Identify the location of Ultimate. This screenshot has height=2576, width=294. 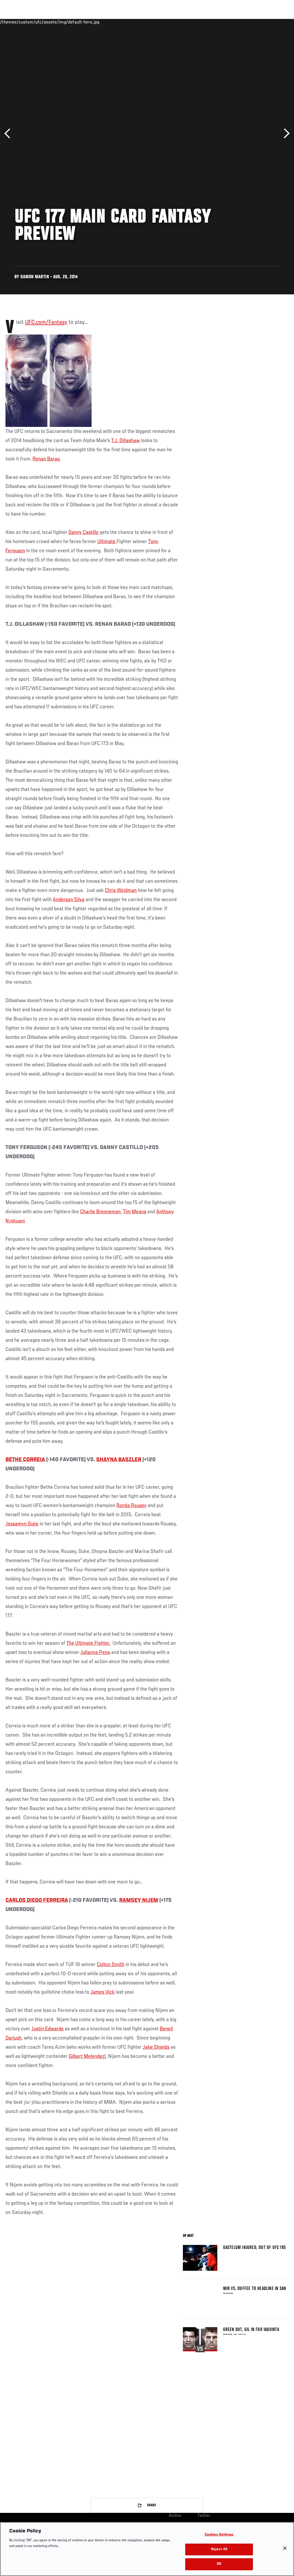
(107, 542).